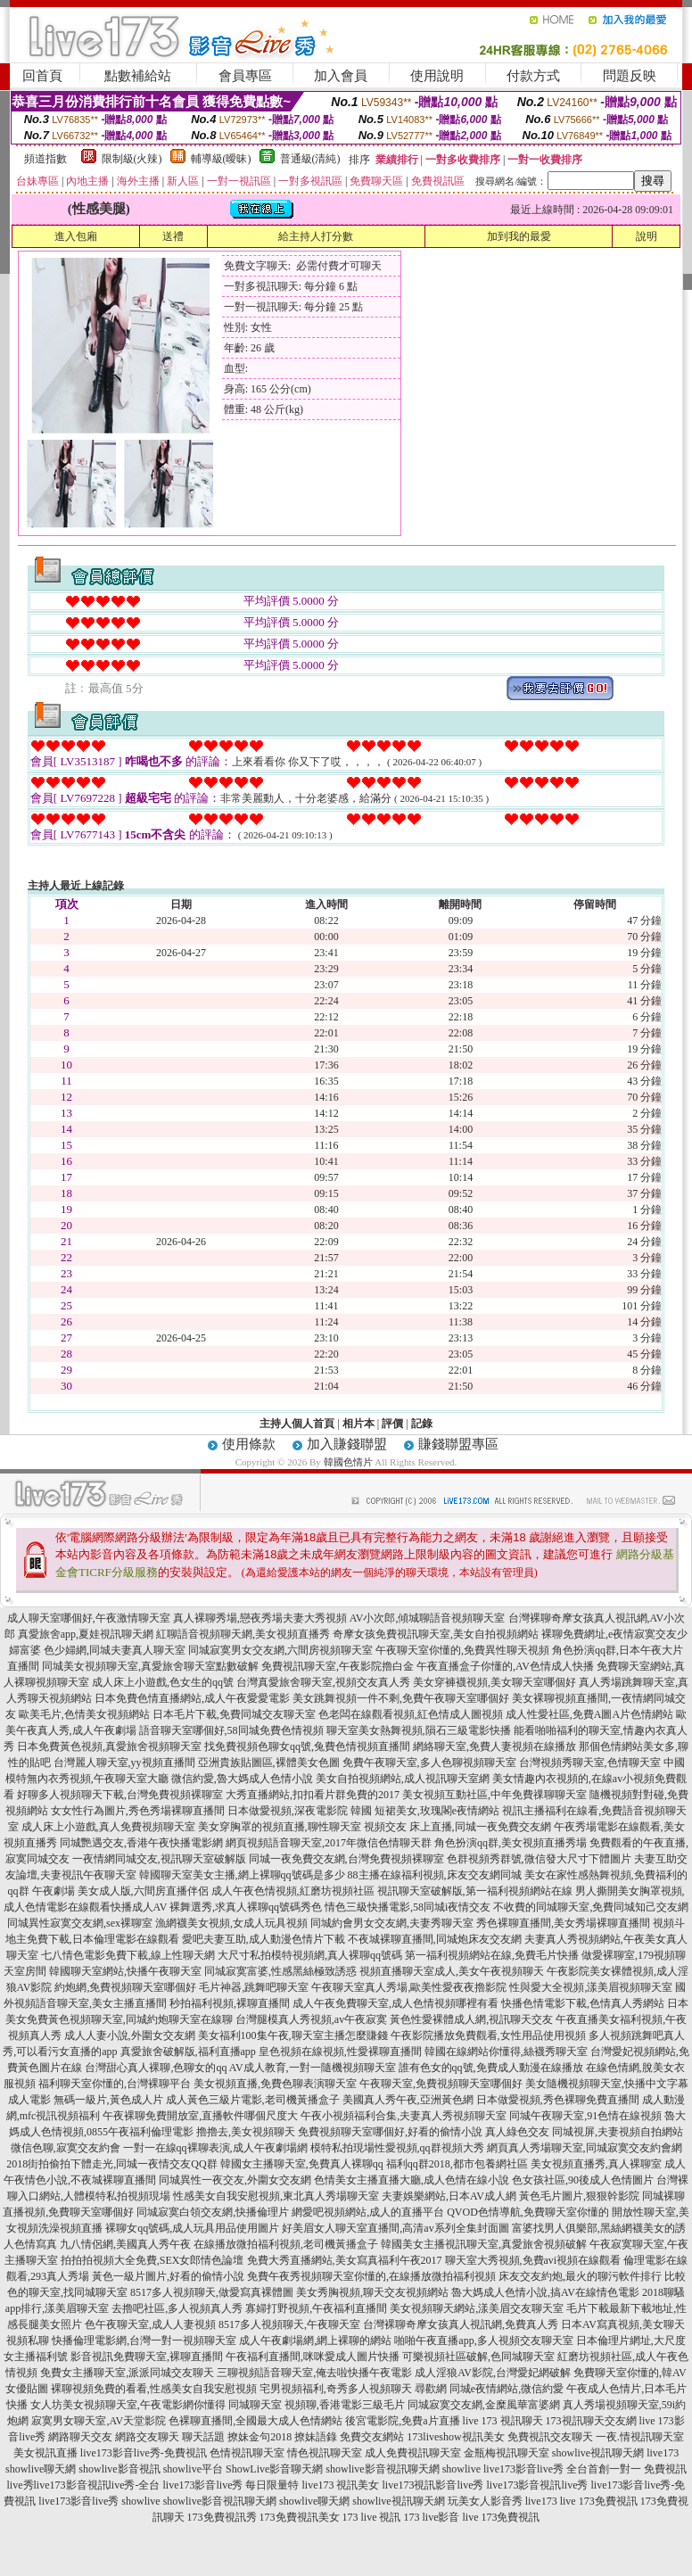  I want to click on 成人午夜免費聊天室,成人色情視頻哪裡有看, so click(395, 2003).